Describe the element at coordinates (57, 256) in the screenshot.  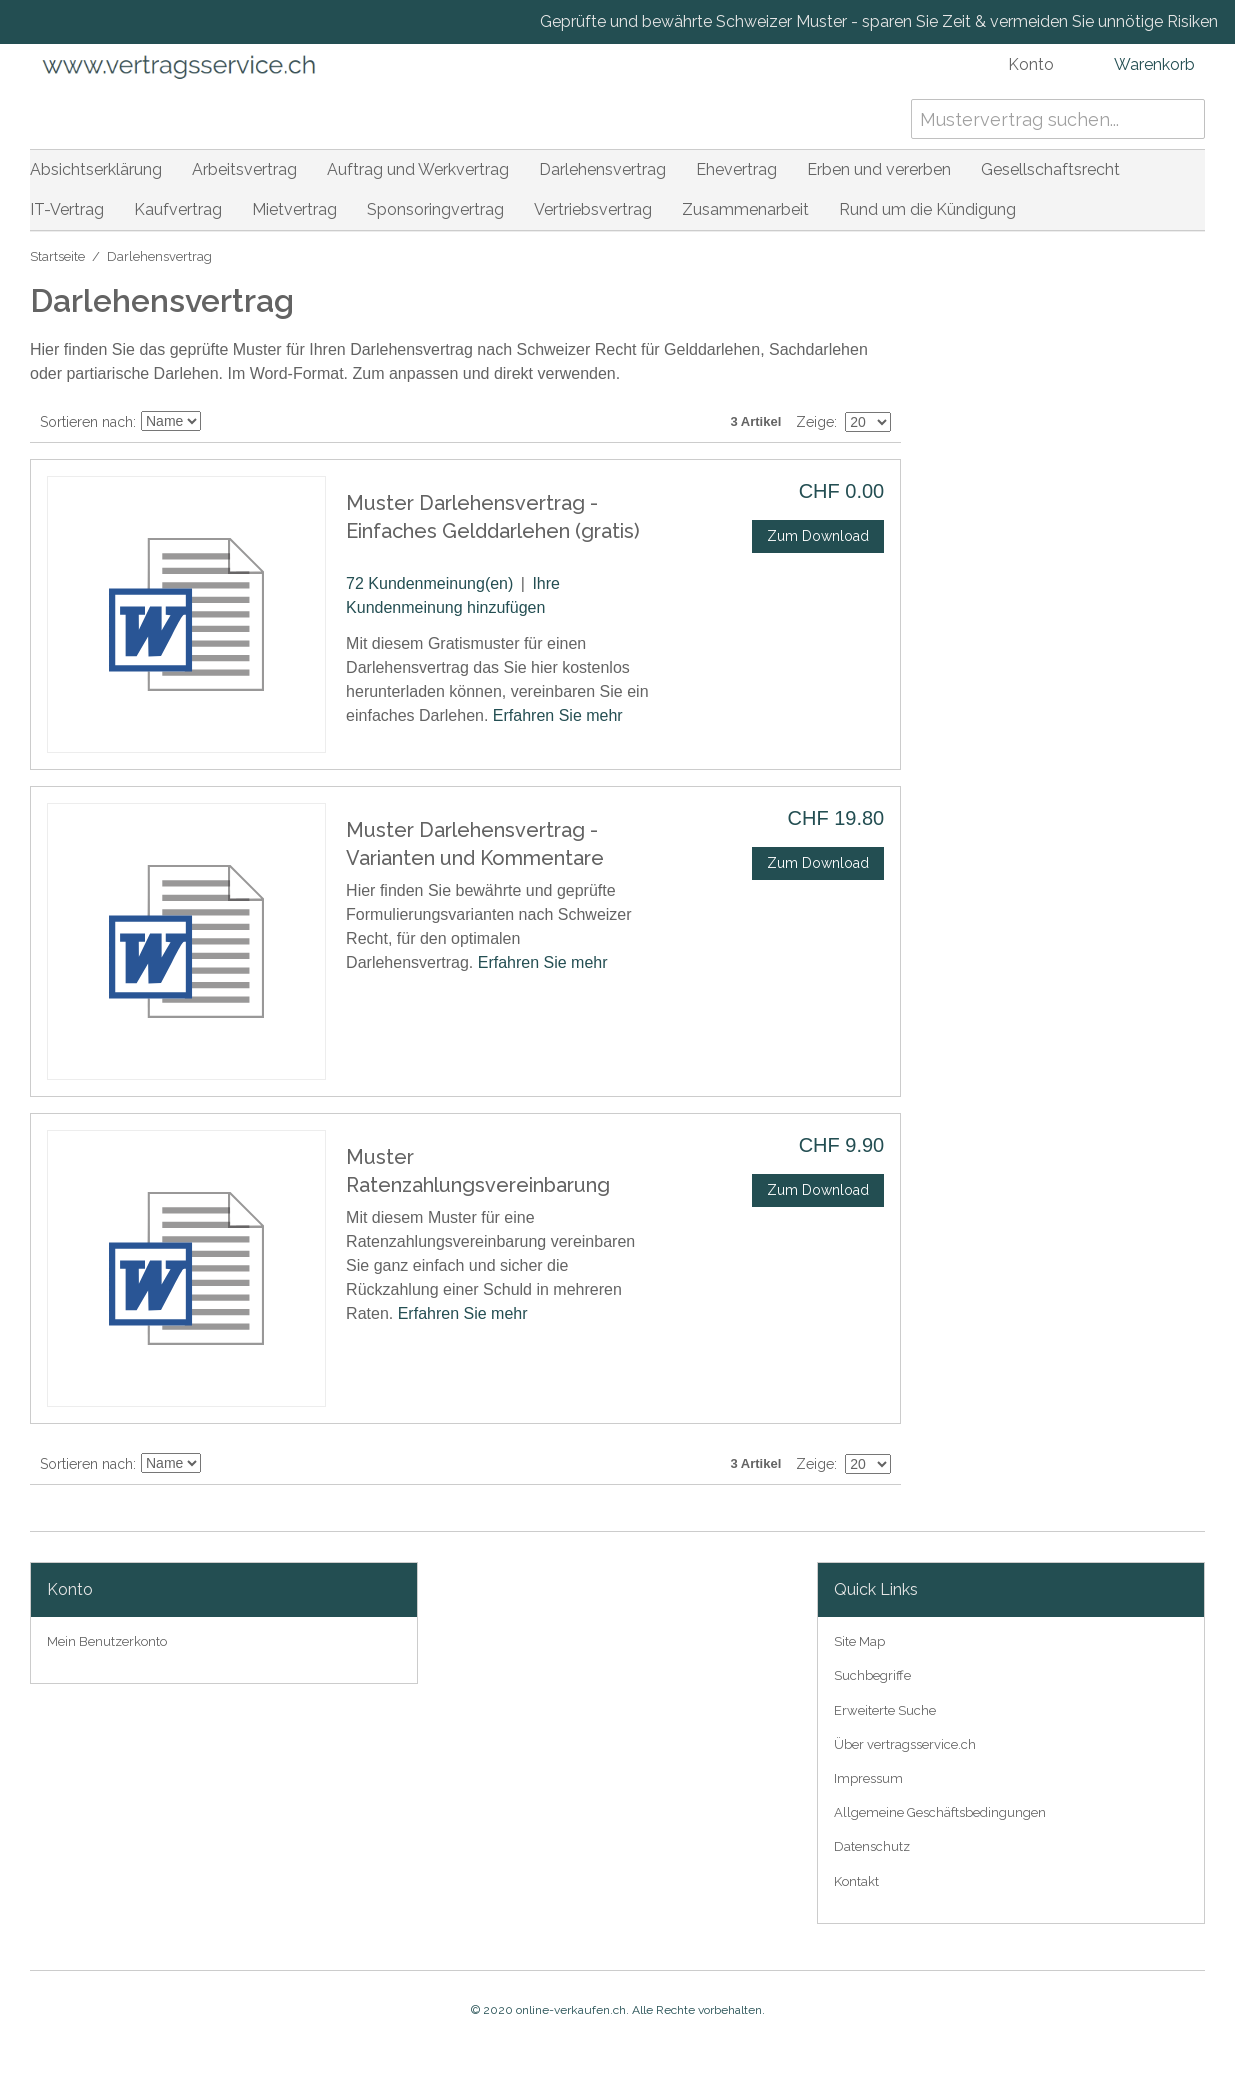
I see `Startseite` at that location.